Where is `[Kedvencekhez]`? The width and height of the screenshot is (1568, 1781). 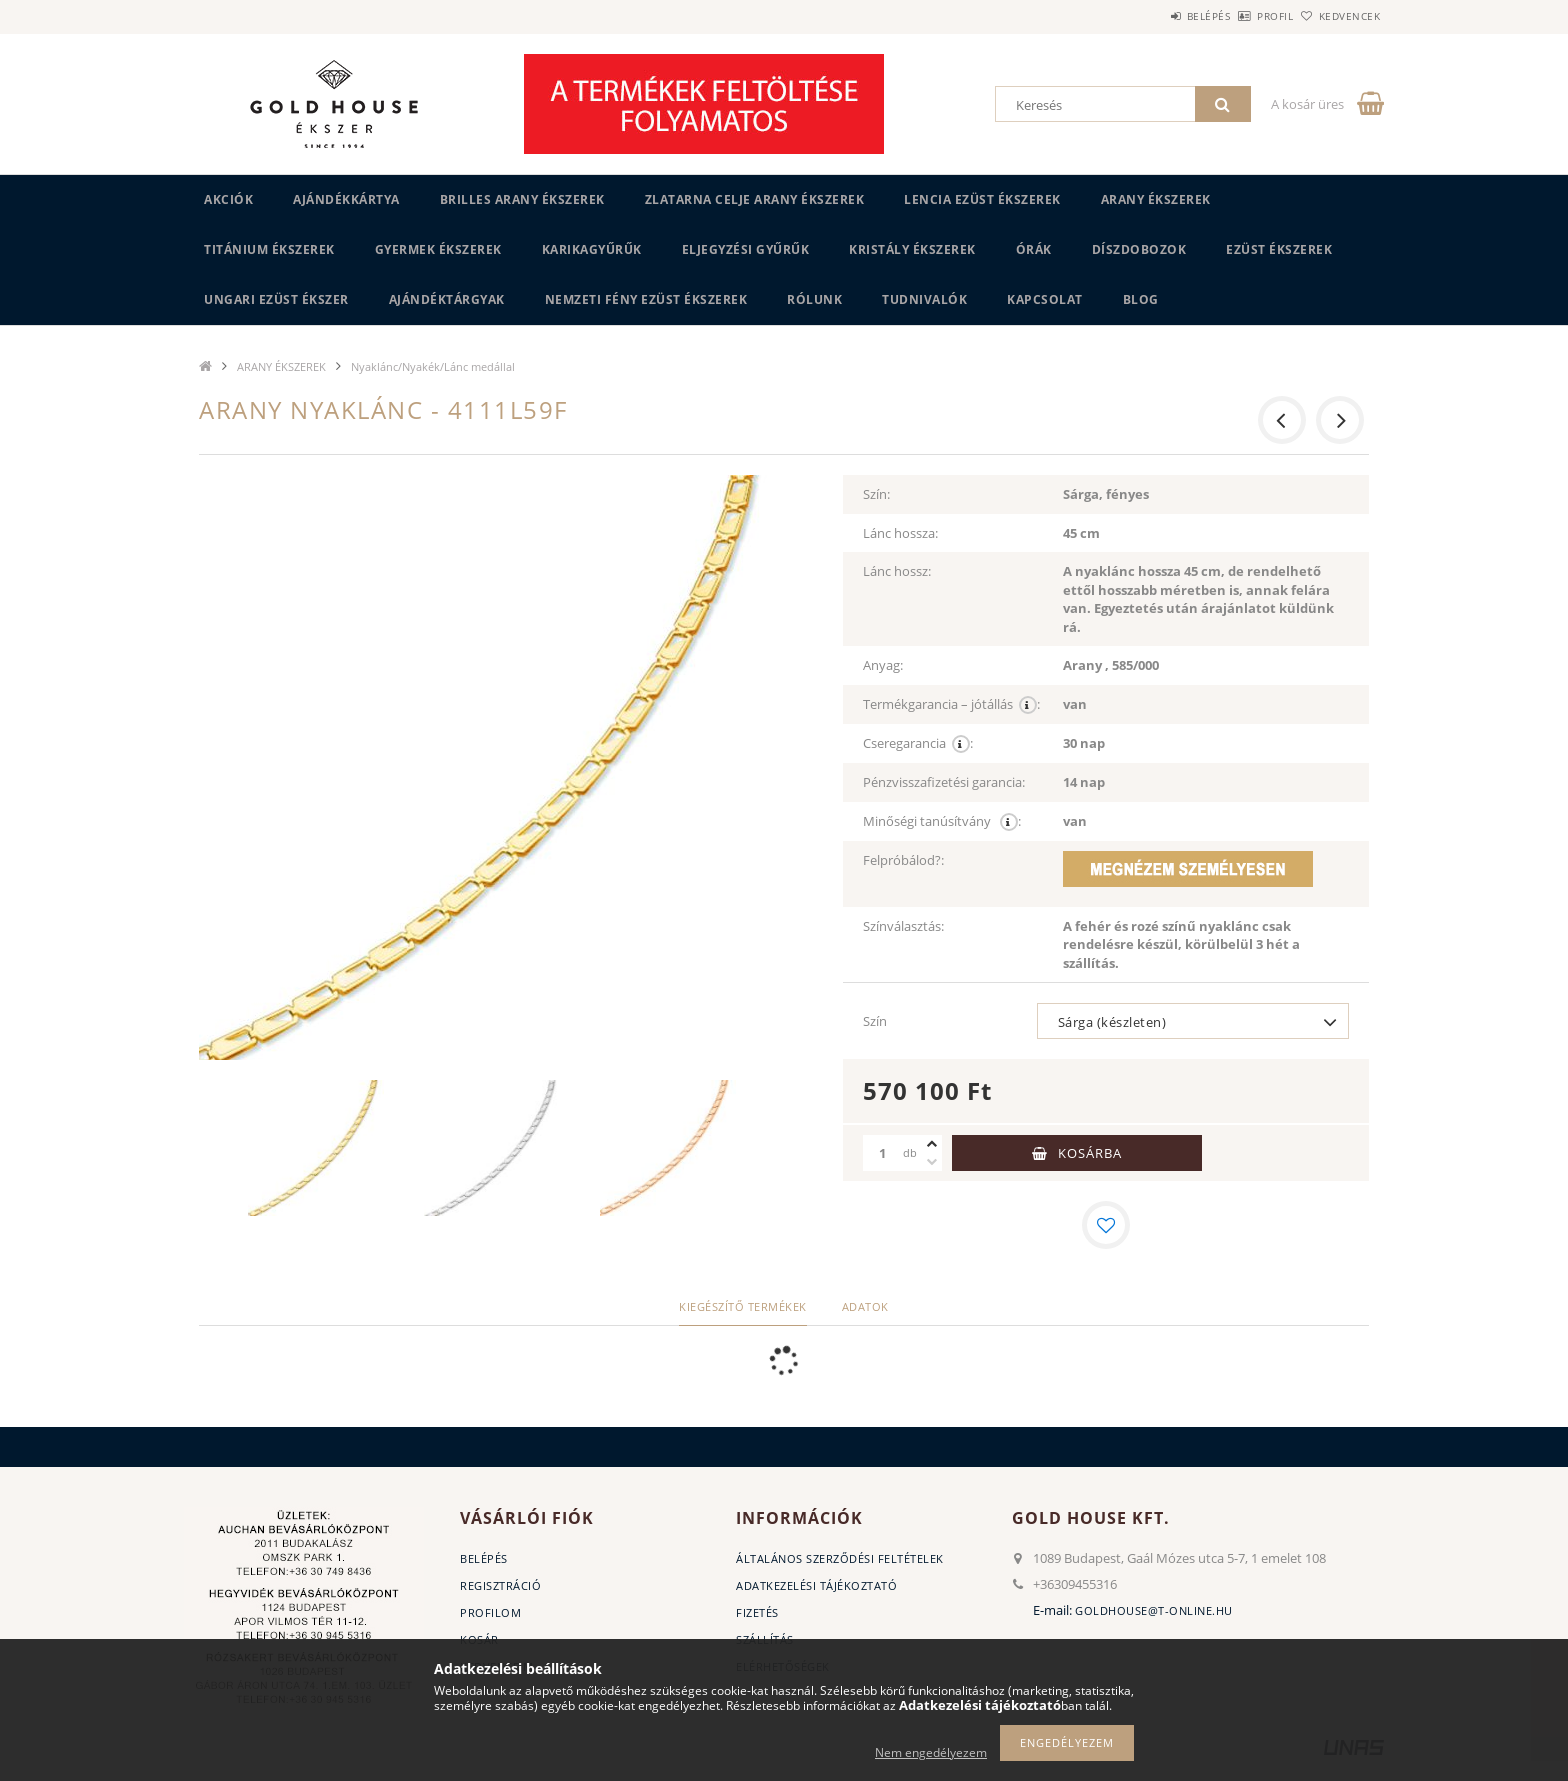
[Kedvencekhez] is located at coordinates (1106, 1225).